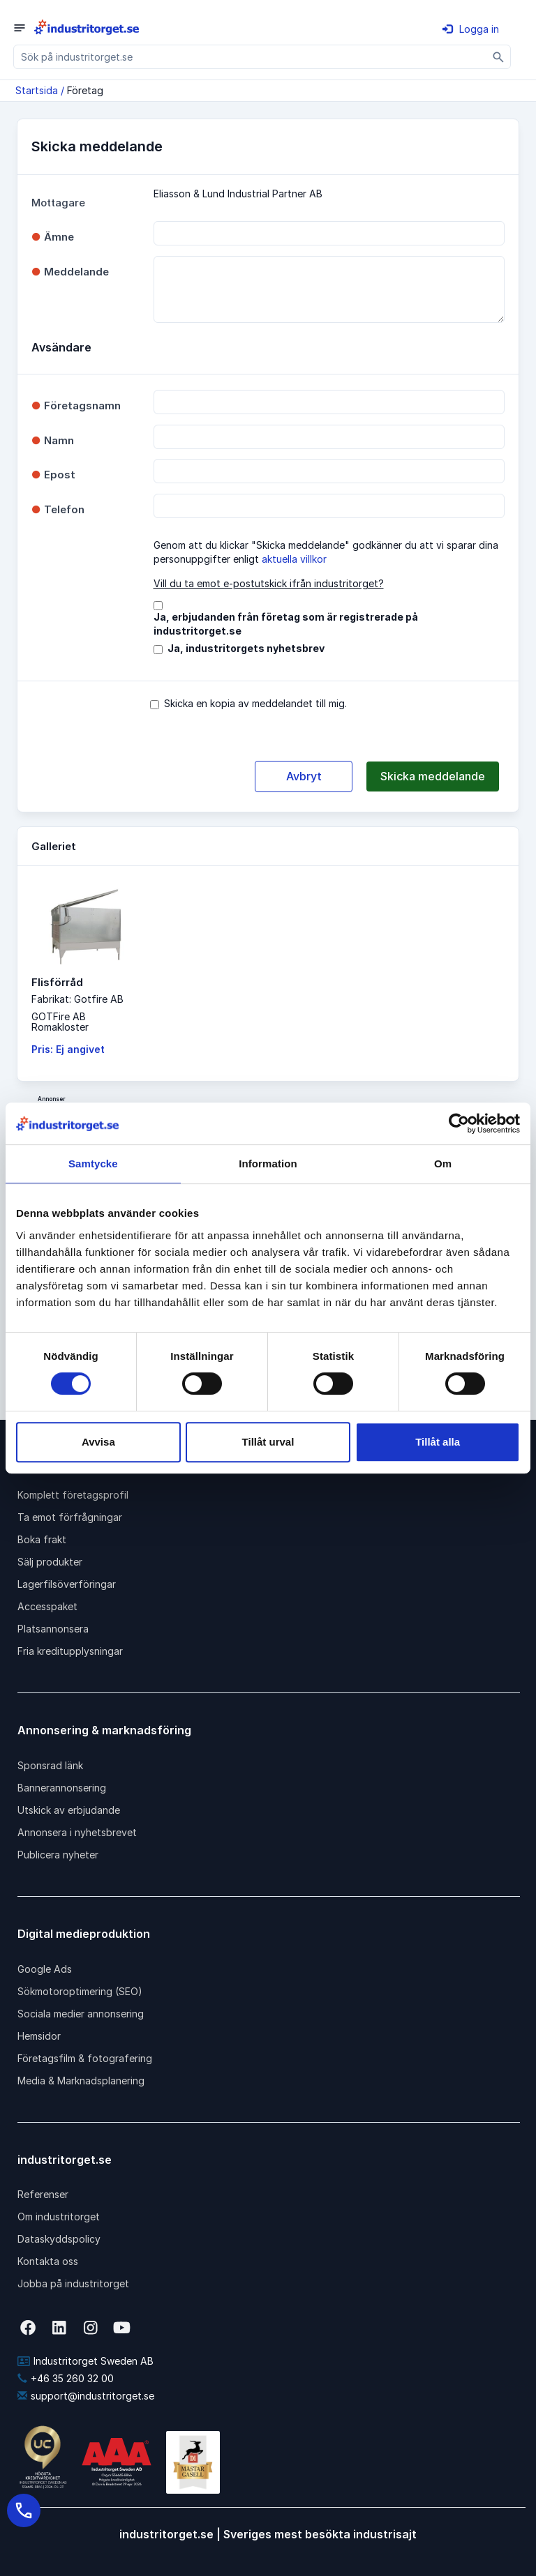 This screenshot has width=536, height=2576. Describe the element at coordinates (77, 999) in the screenshot. I see `Fabrikat: Gotfire AB` at that location.